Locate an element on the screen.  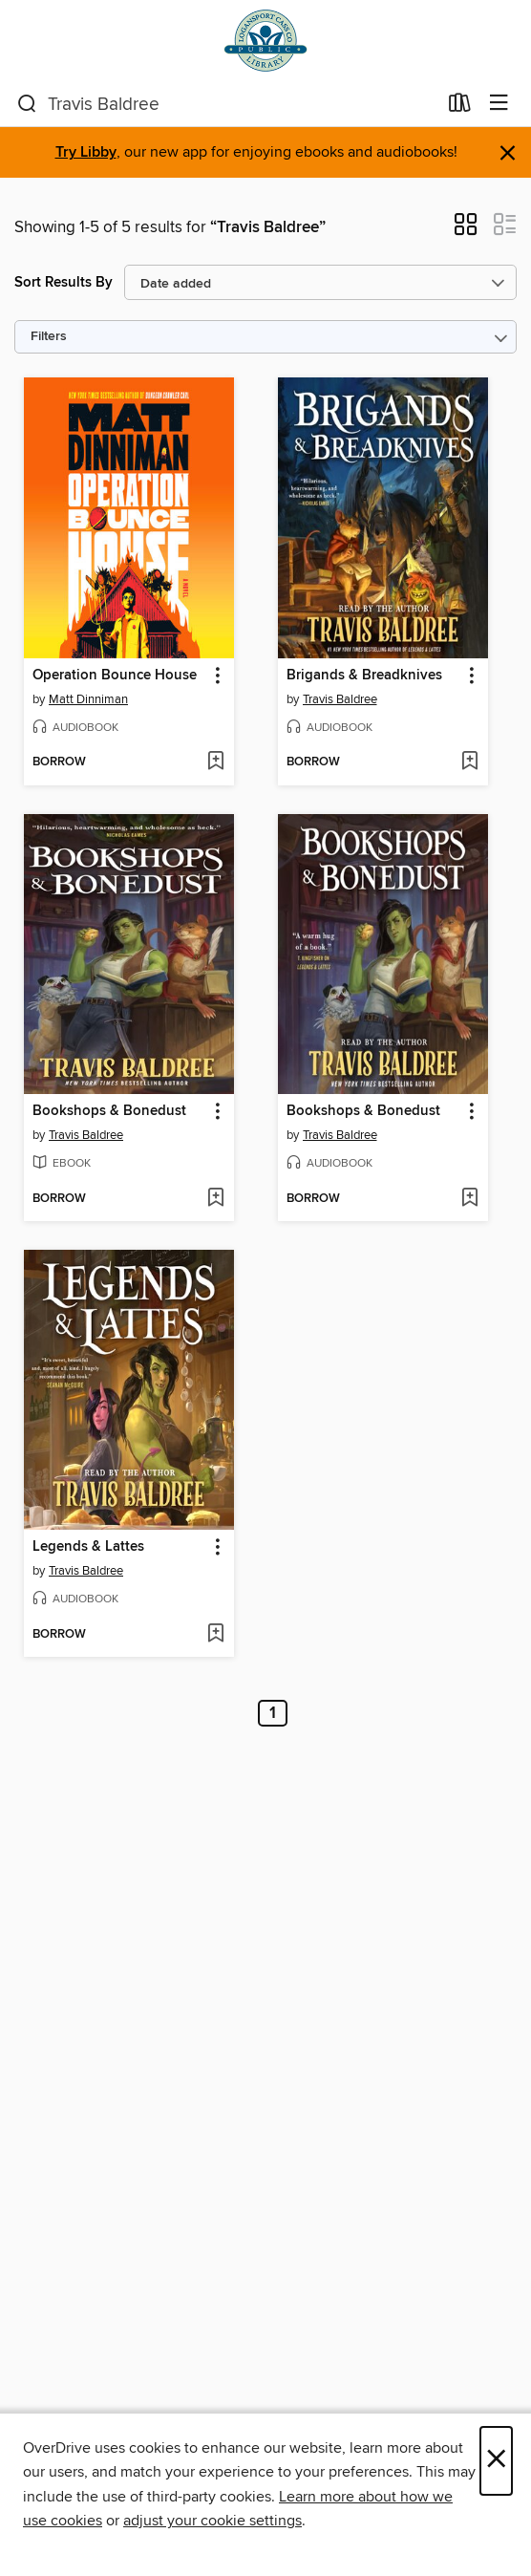
Legends & Lattes [link] is located at coordinates (88, 1547).